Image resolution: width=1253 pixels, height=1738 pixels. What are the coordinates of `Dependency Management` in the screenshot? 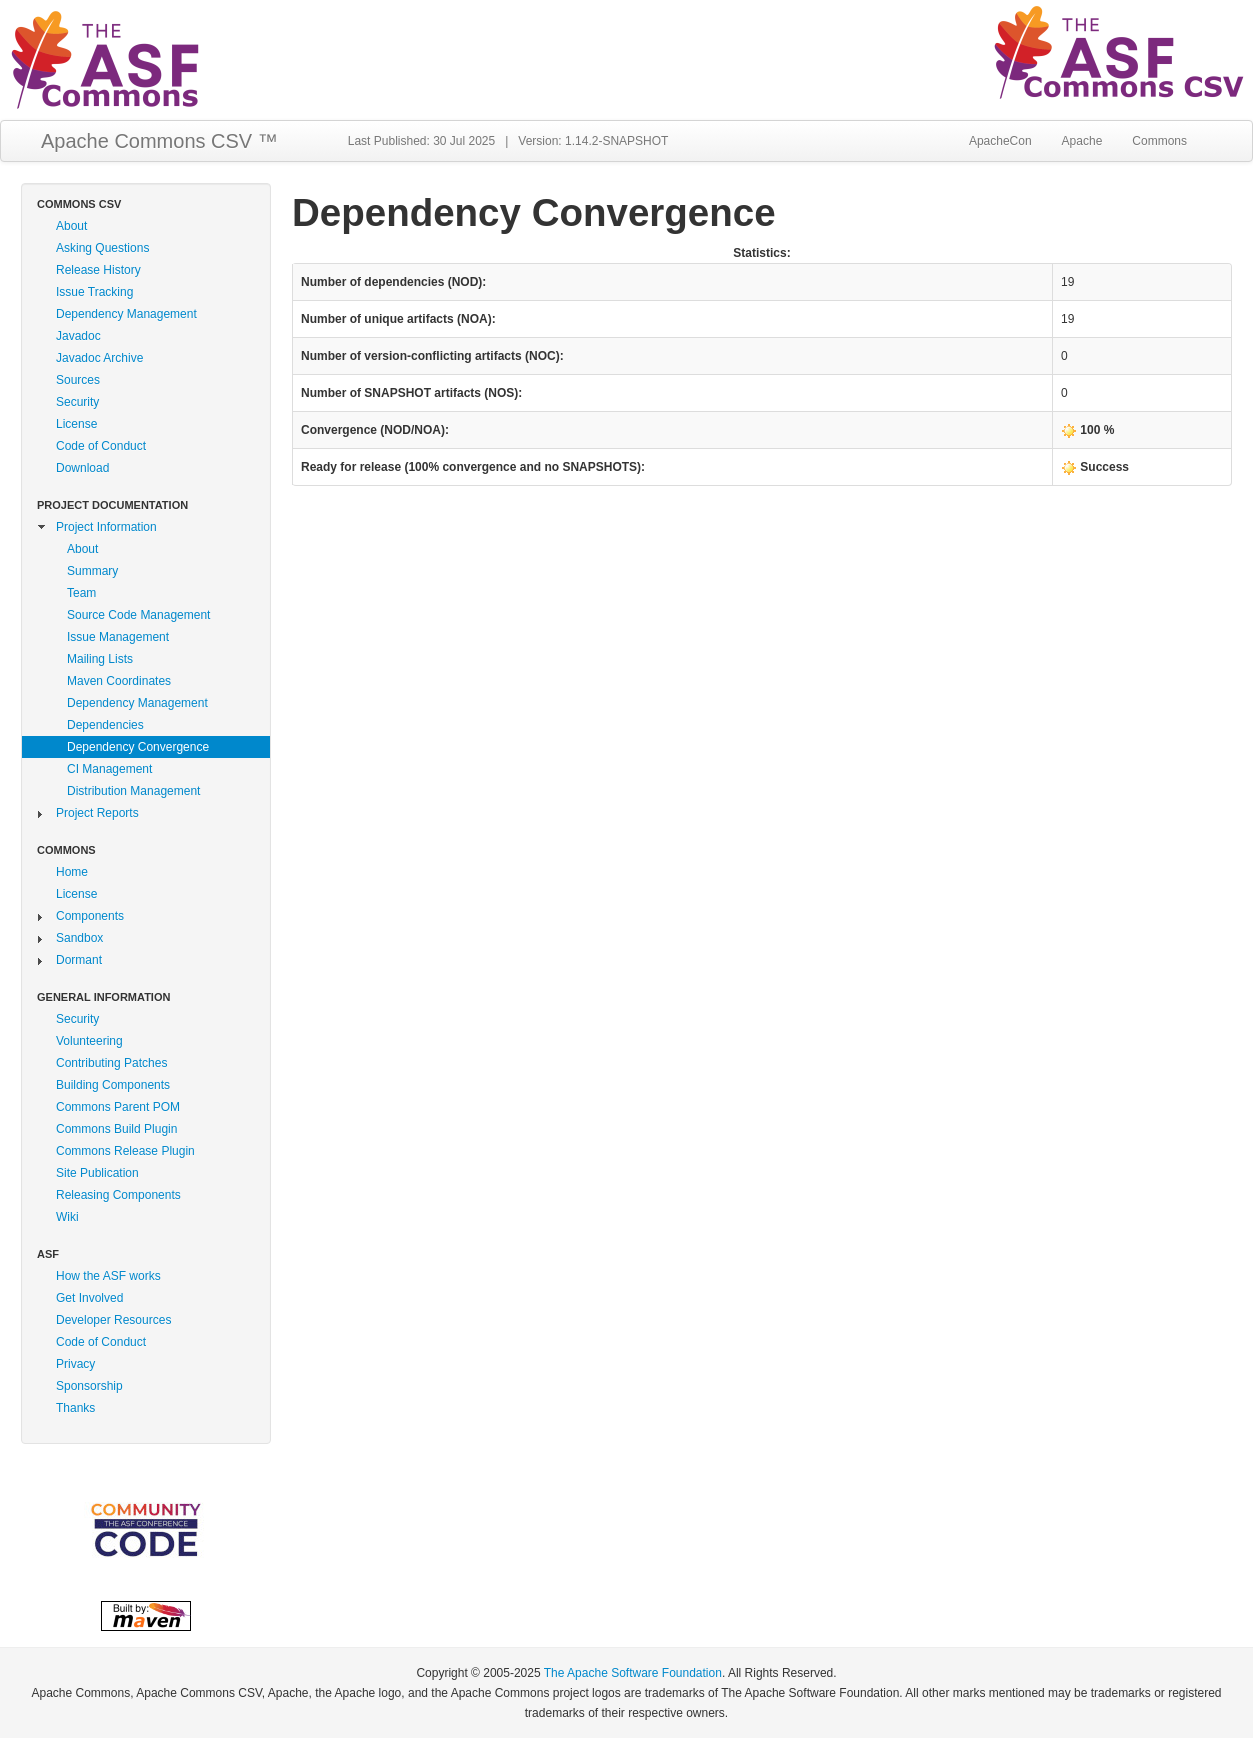 It's located at (126, 314).